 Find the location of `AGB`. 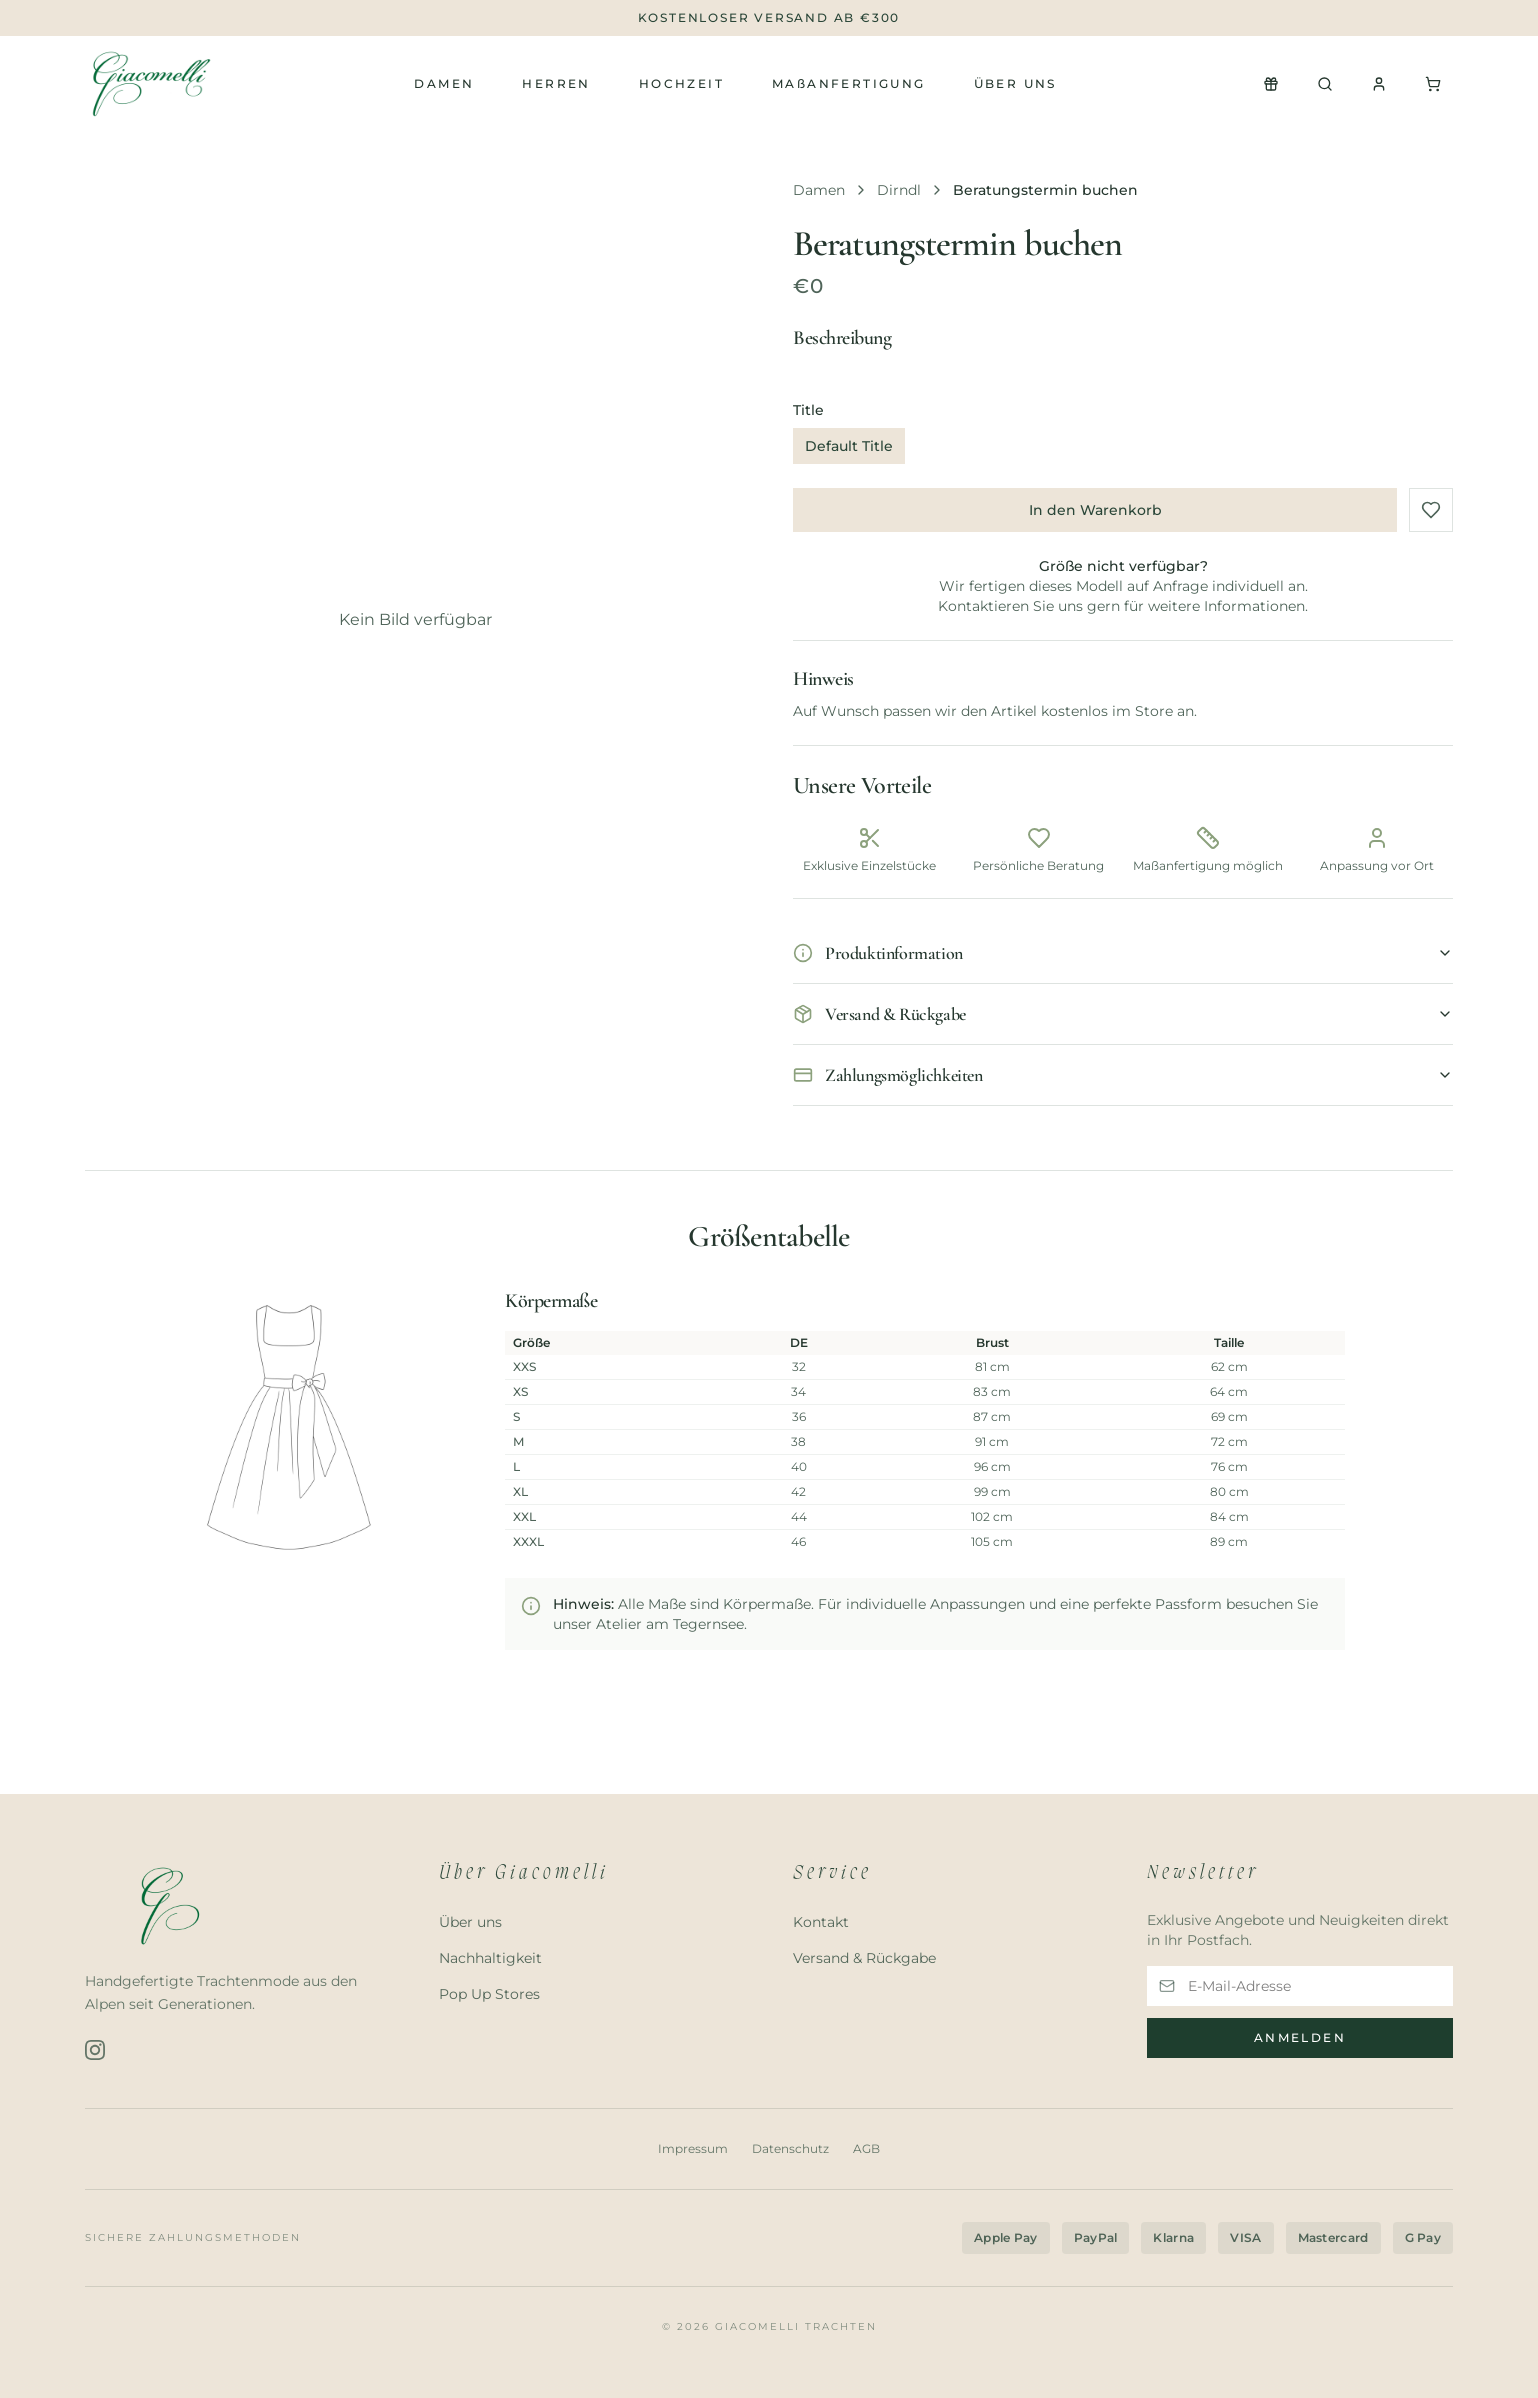

AGB is located at coordinates (866, 2149).